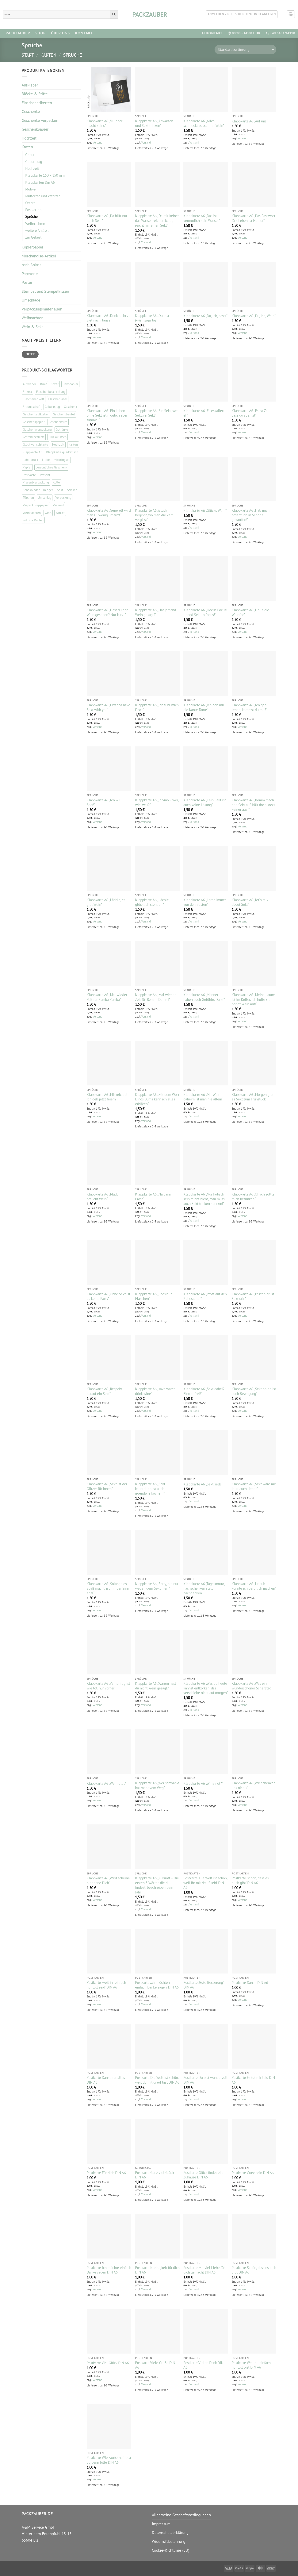  Describe the element at coordinates (252, 1097) in the screenshot. I see `Klappkarte A6 „Morgen gibt es Sekt zum Frühstück“` at that location.